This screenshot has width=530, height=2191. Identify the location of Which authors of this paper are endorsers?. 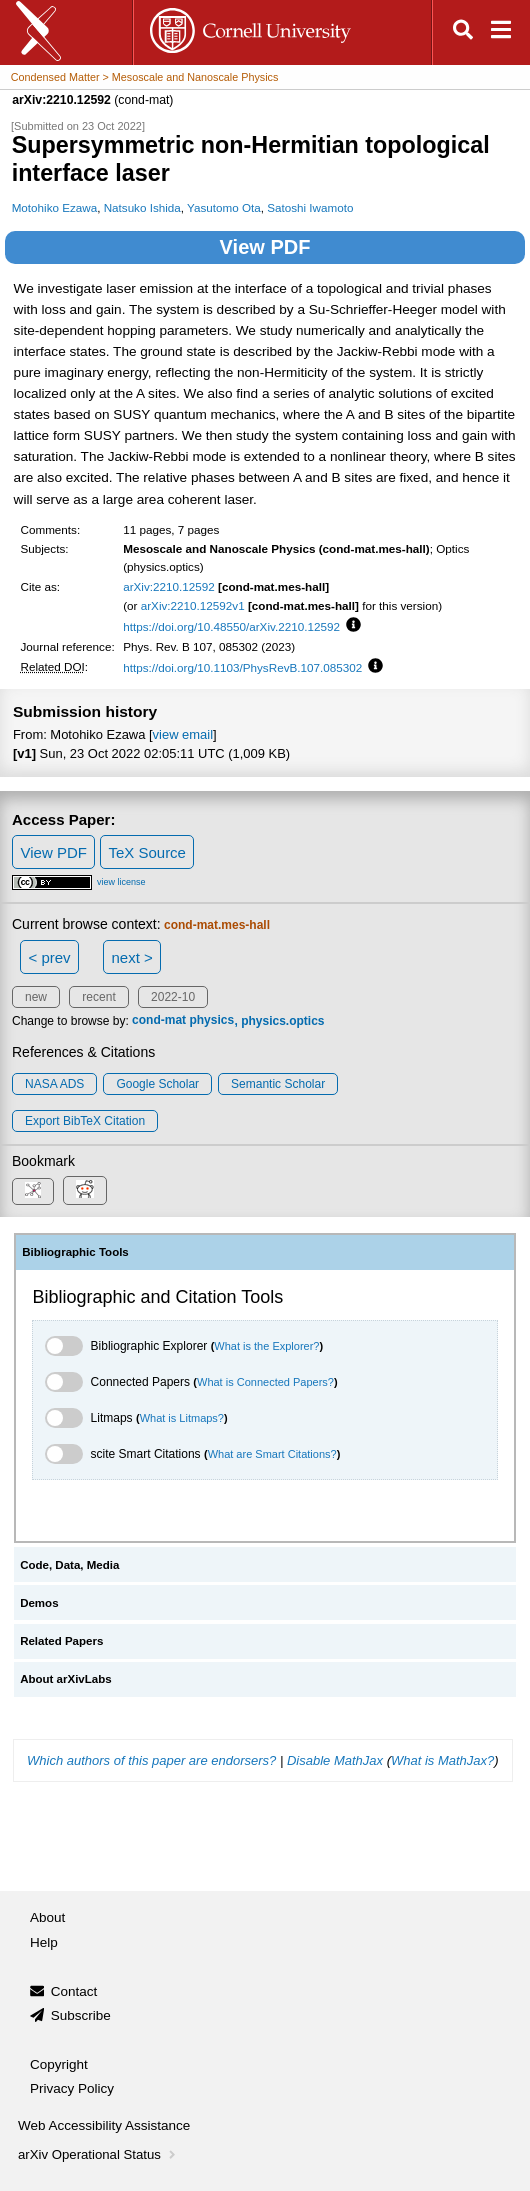
(151, 1760).